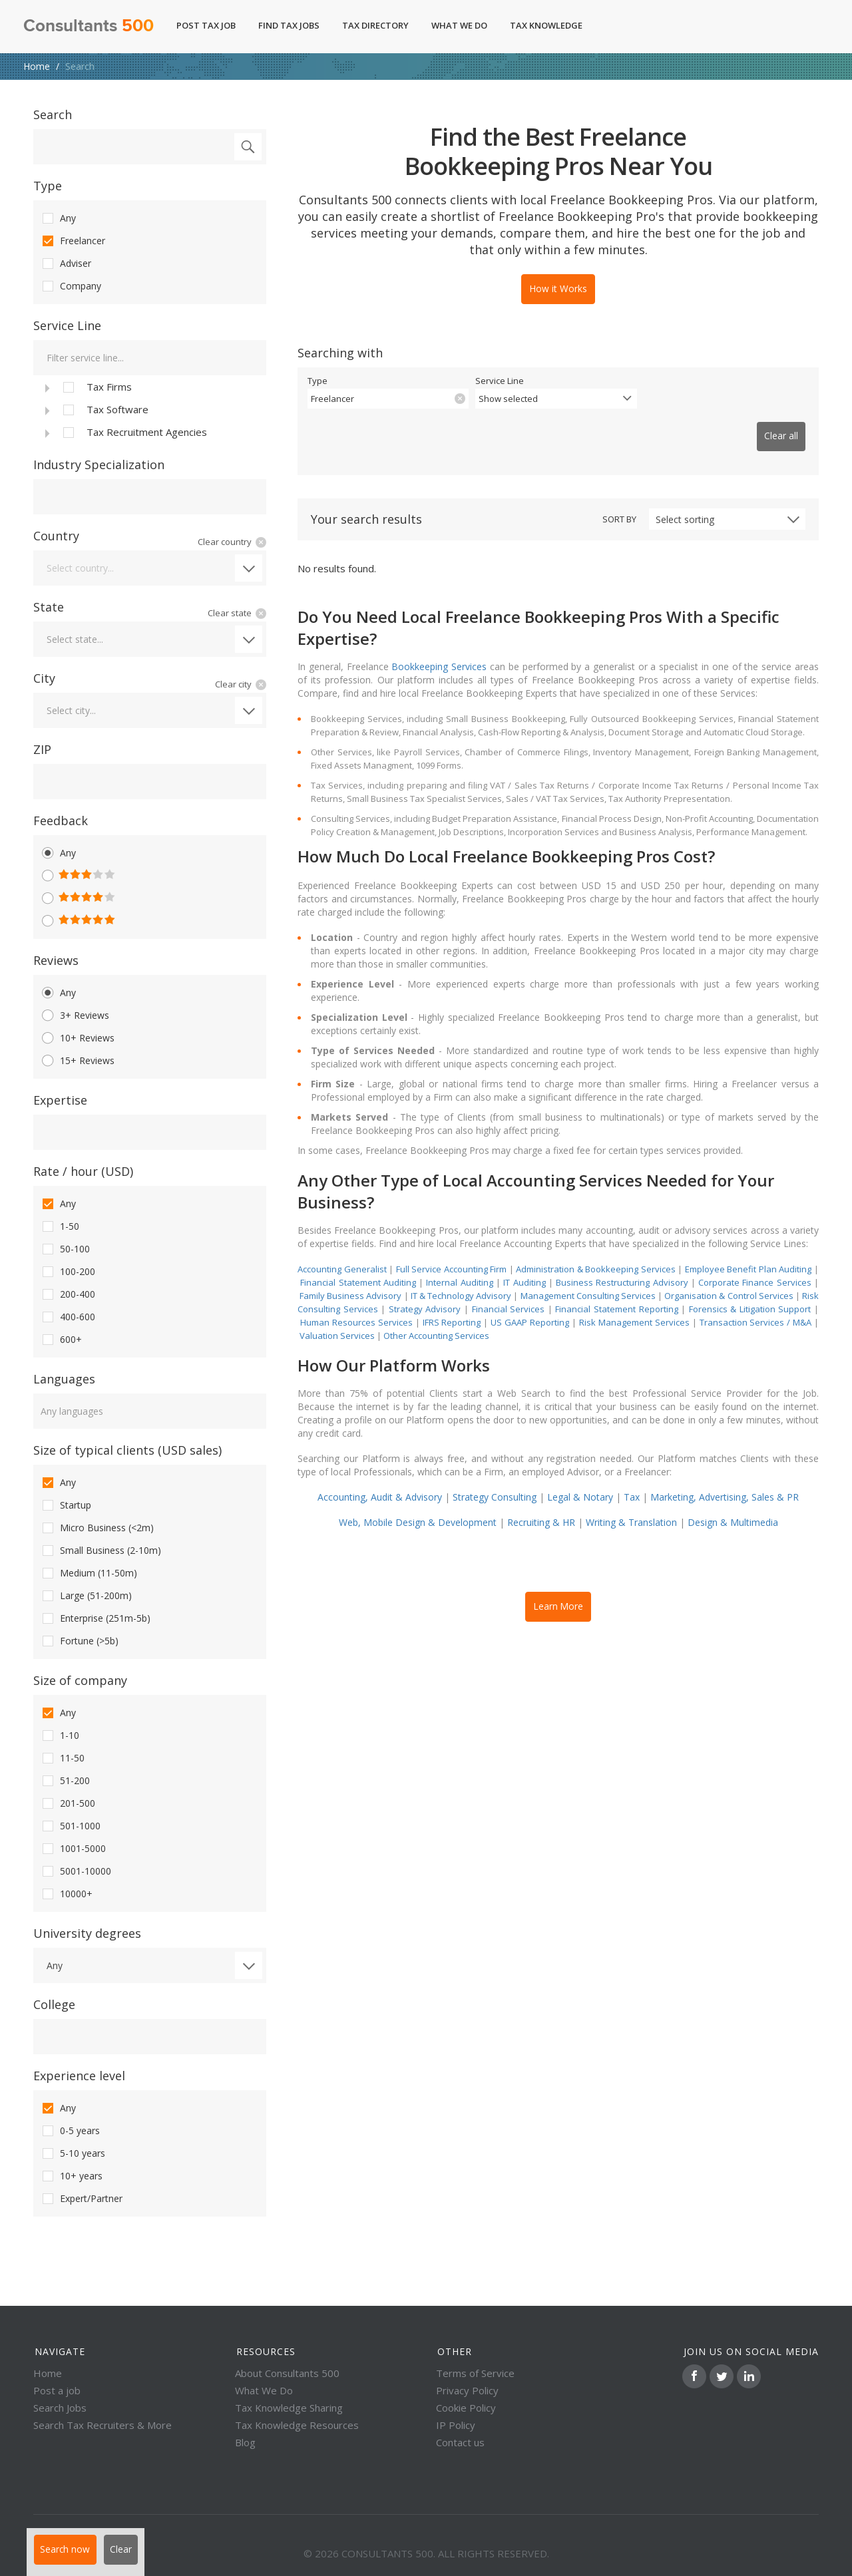 The image size is (852, 2576). What do you see at coordinates (65, 1781) in the screenshot?
I see `51-200` at bounding box center [65, 1781].